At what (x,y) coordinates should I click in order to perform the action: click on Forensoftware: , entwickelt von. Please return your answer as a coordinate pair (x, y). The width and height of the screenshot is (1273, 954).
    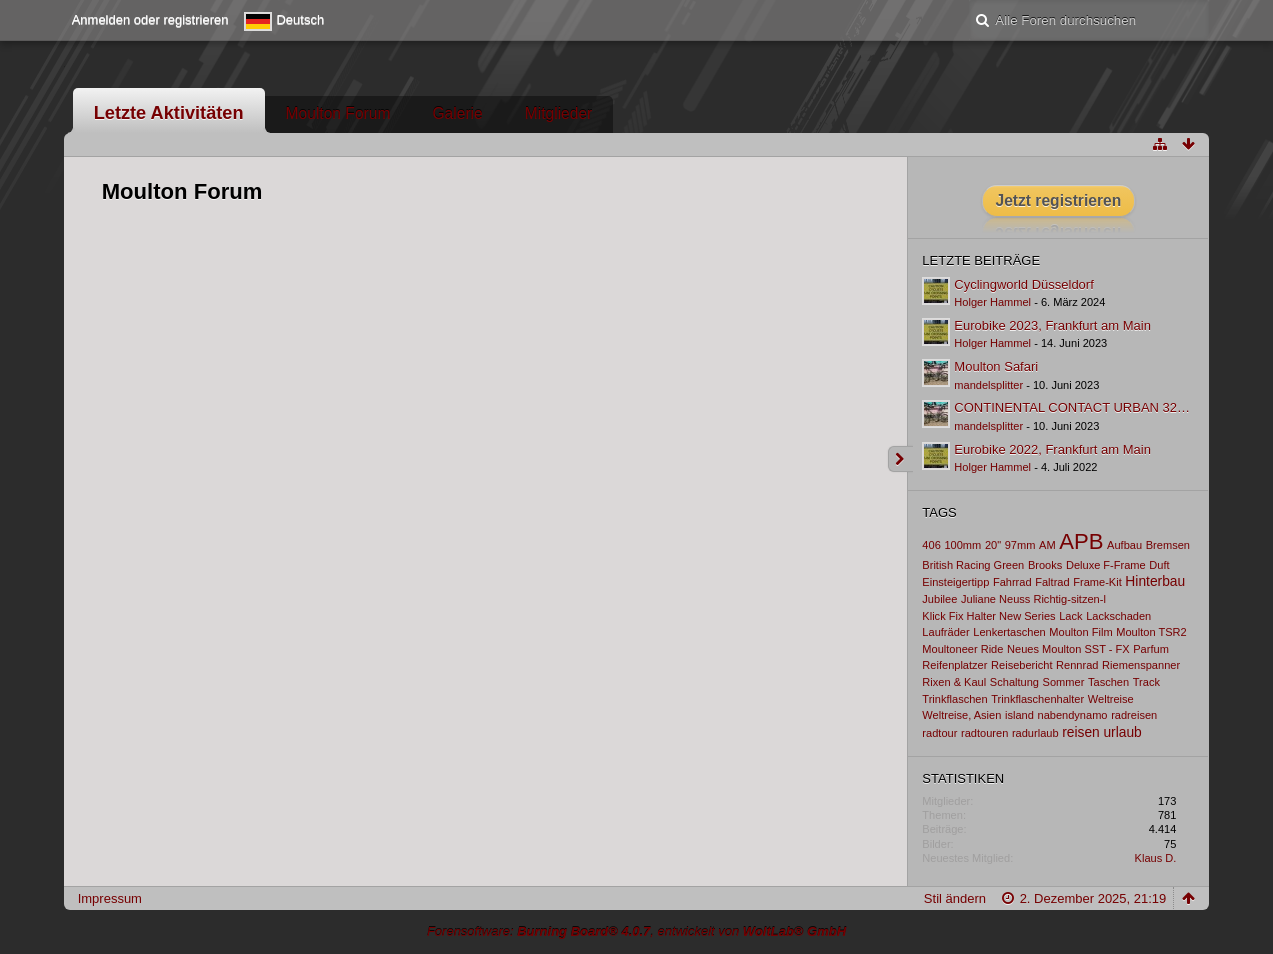
    Looking at the image, I should click on (636, 931).